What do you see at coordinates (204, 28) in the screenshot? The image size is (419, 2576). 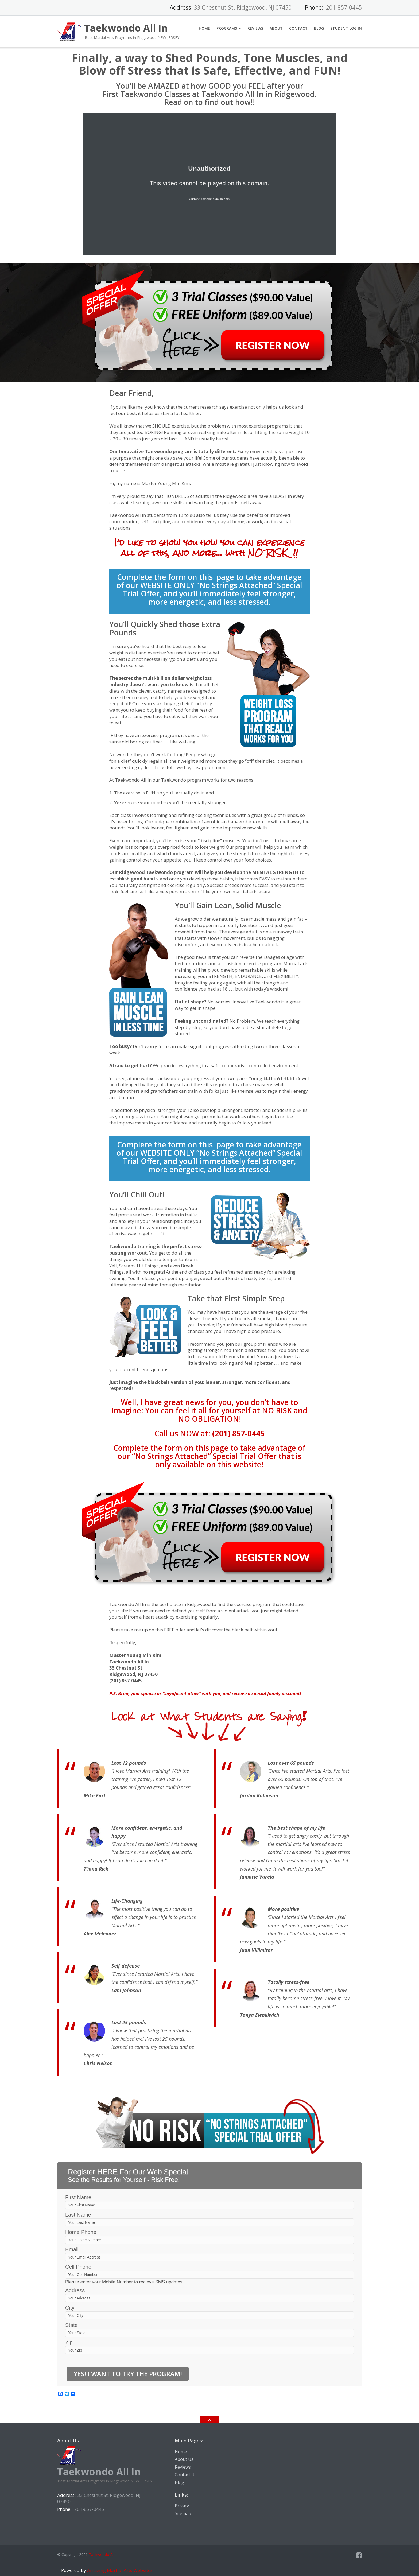 I see `Home` at bounding box center [204, 28].